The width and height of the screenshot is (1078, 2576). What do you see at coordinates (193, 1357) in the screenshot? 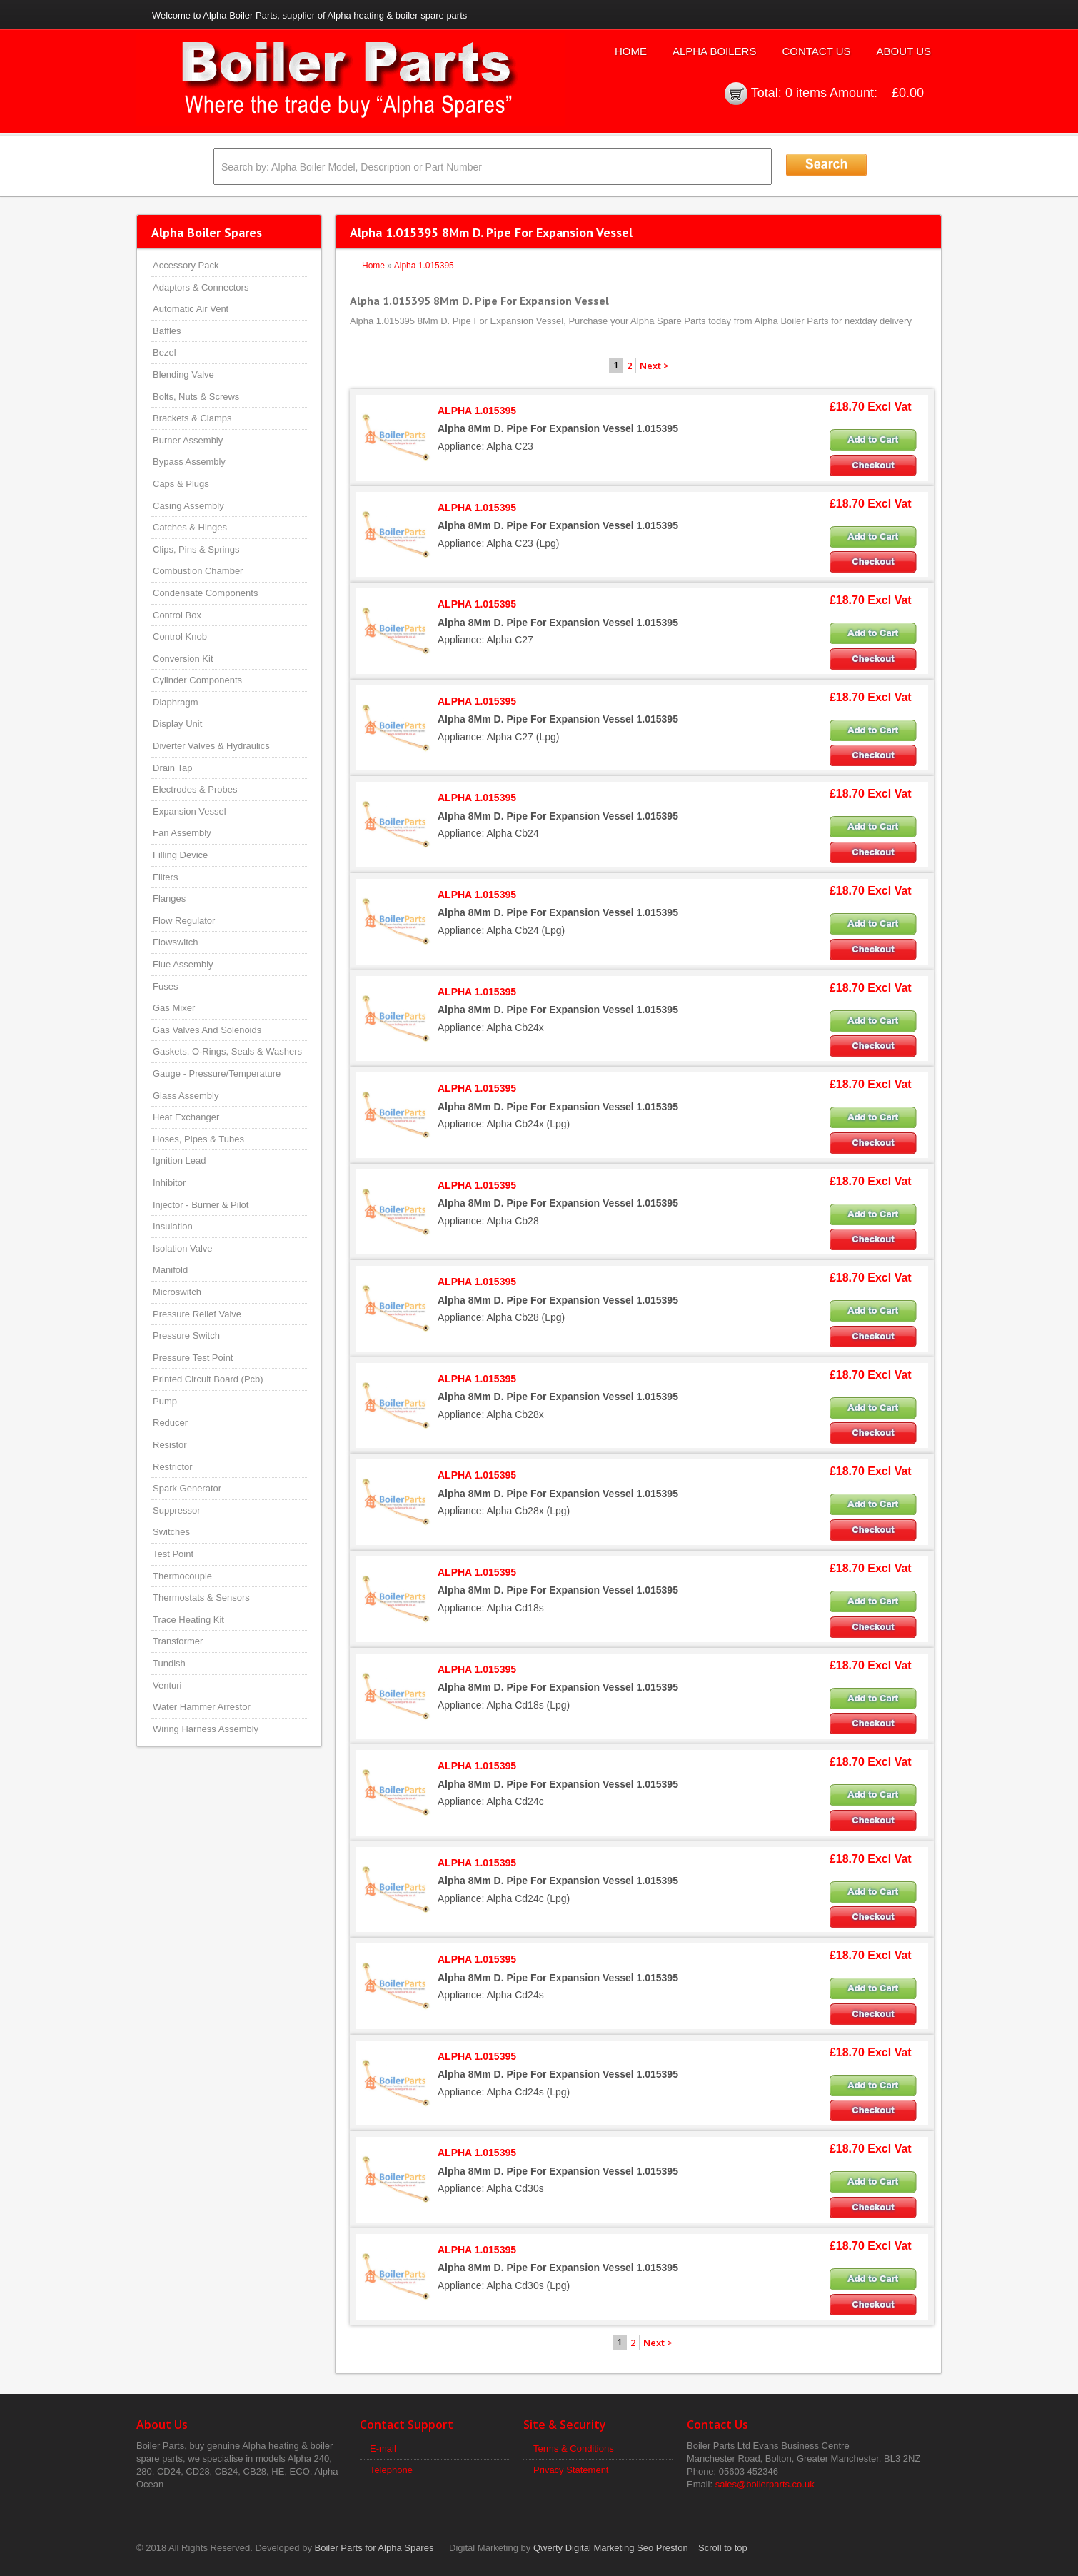
I see `Pressure Test Point` at bounding box center [193, 1357].